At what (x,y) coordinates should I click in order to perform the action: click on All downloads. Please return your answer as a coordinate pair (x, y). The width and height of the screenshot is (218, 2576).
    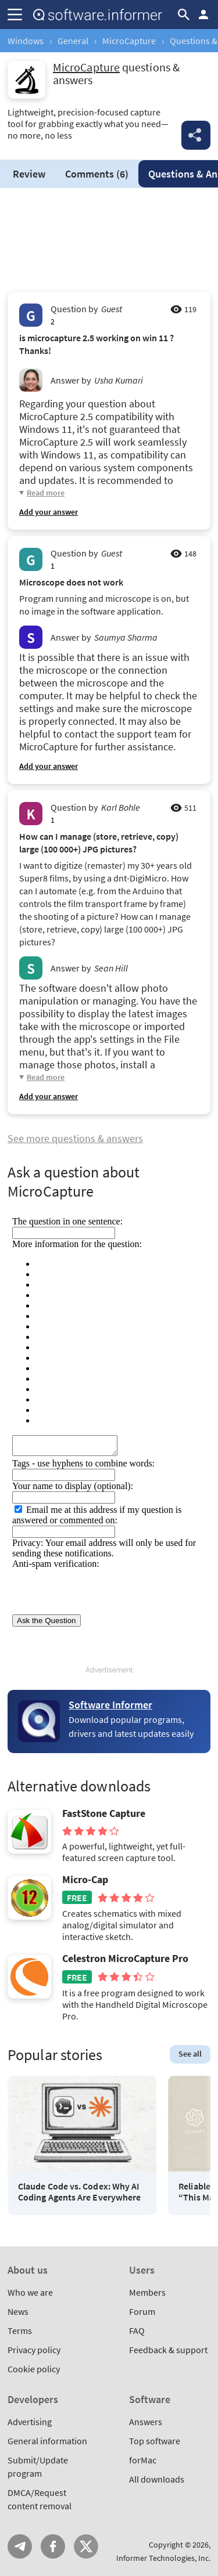
    Looking at the image, I should click on (156, 2479).